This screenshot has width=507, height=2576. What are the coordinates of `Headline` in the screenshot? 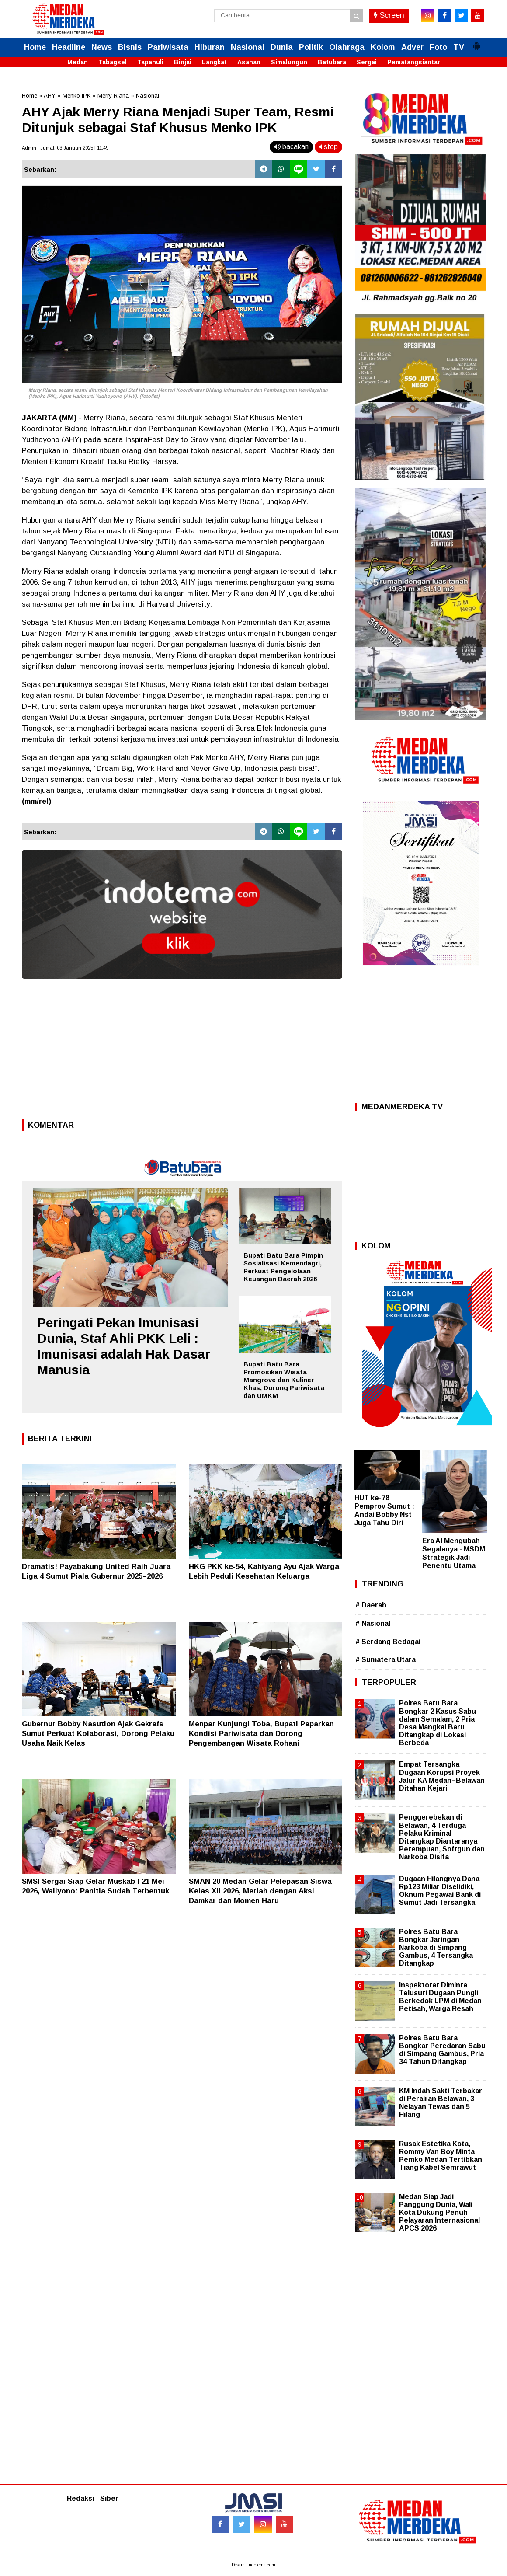 It's located at (68, 47).